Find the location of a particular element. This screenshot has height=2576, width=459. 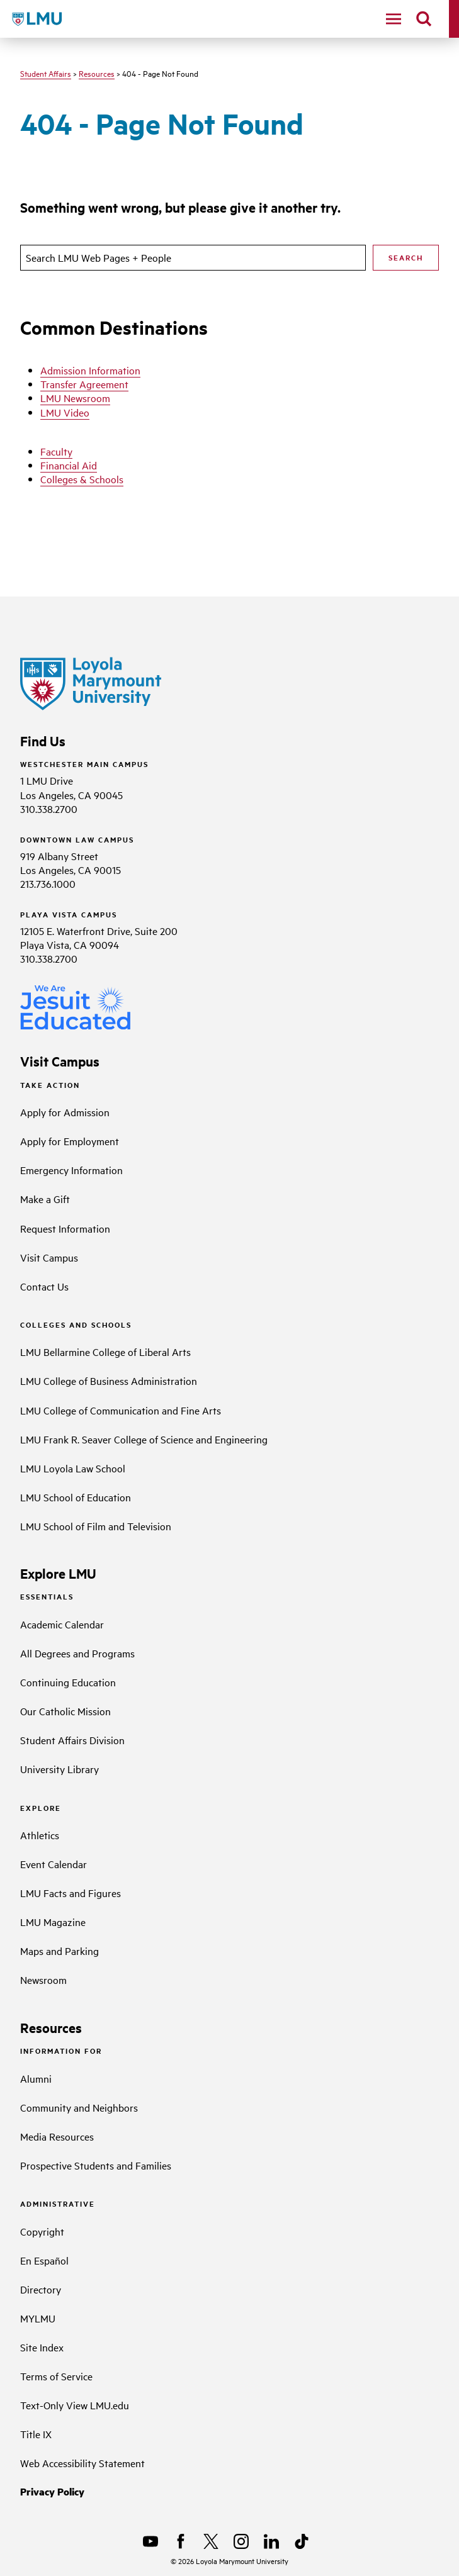

Site Index is located at coordinates (42, 2347).